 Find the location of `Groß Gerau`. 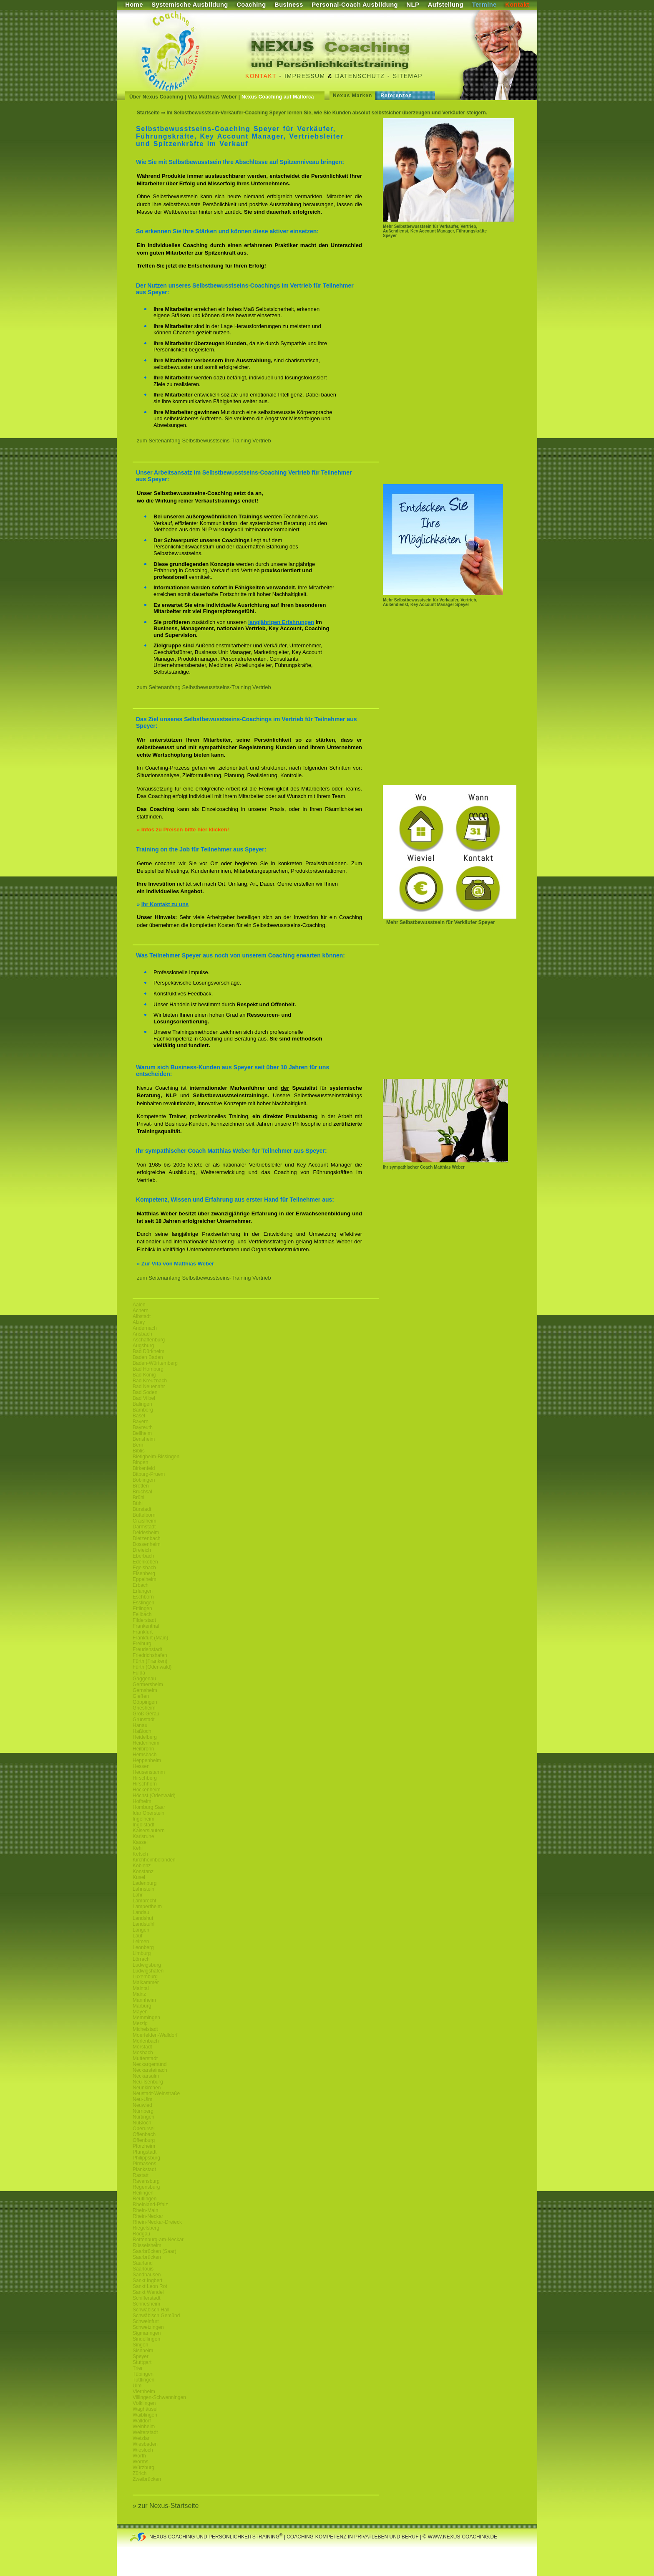

Groß Gerau is located at coordinates (146, 1714).